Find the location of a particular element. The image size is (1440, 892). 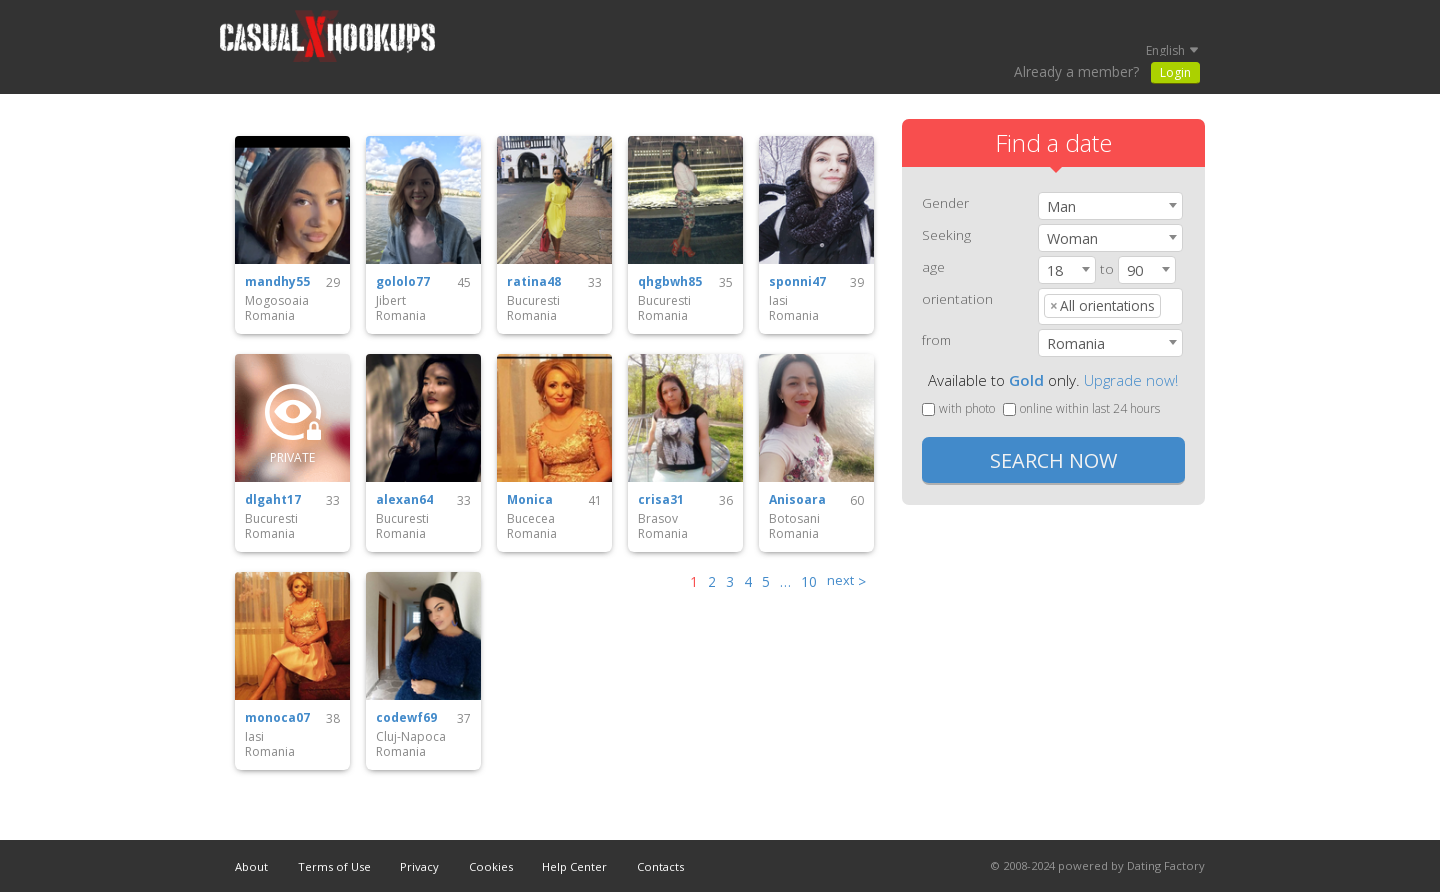

10 is located at coordinates (809, 581).